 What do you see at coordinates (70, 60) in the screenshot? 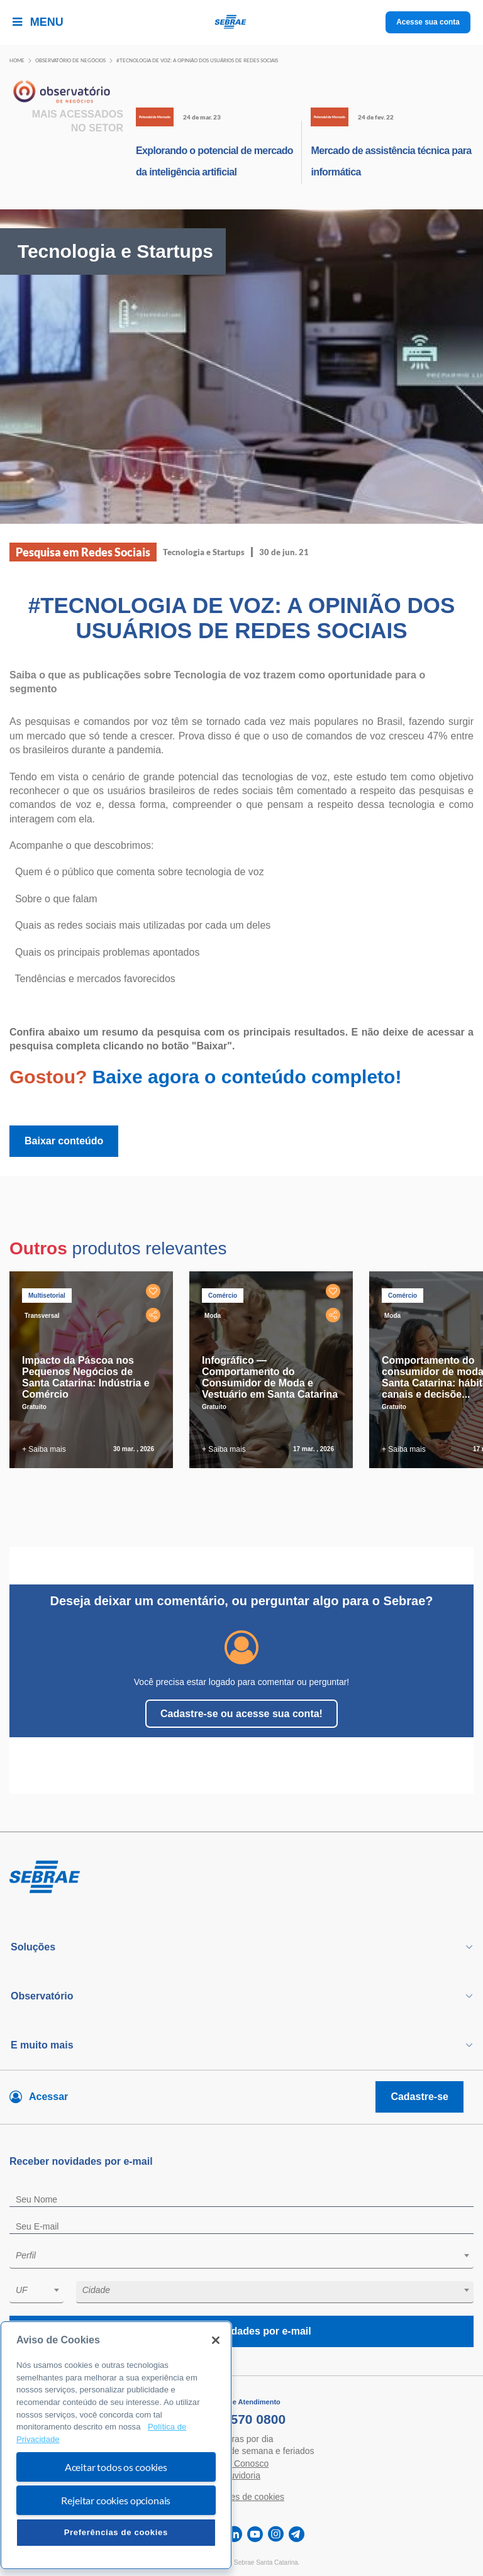
I see `Observatório de negócios` at bounding box center [70, 60].